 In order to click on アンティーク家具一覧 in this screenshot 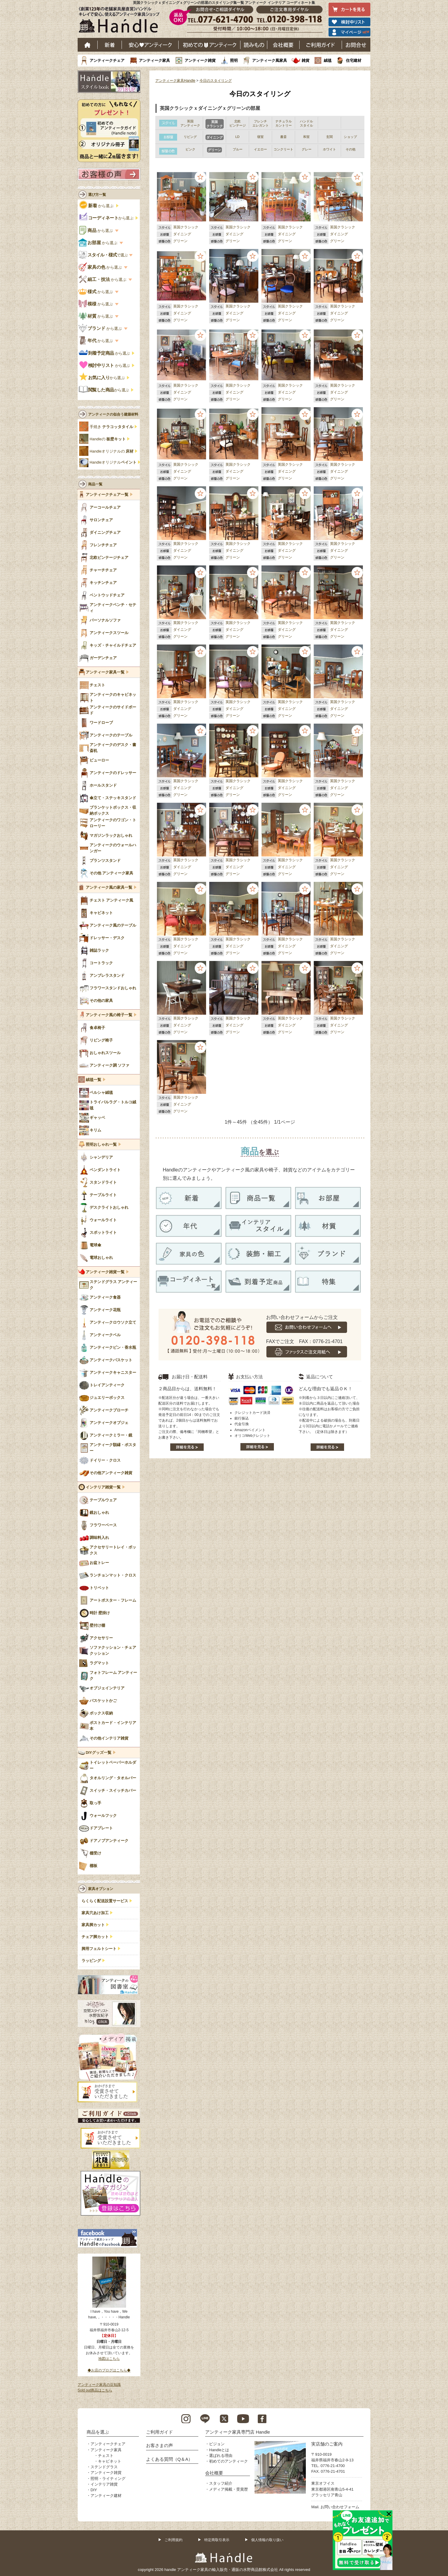, I will do `click(105, 672)`.